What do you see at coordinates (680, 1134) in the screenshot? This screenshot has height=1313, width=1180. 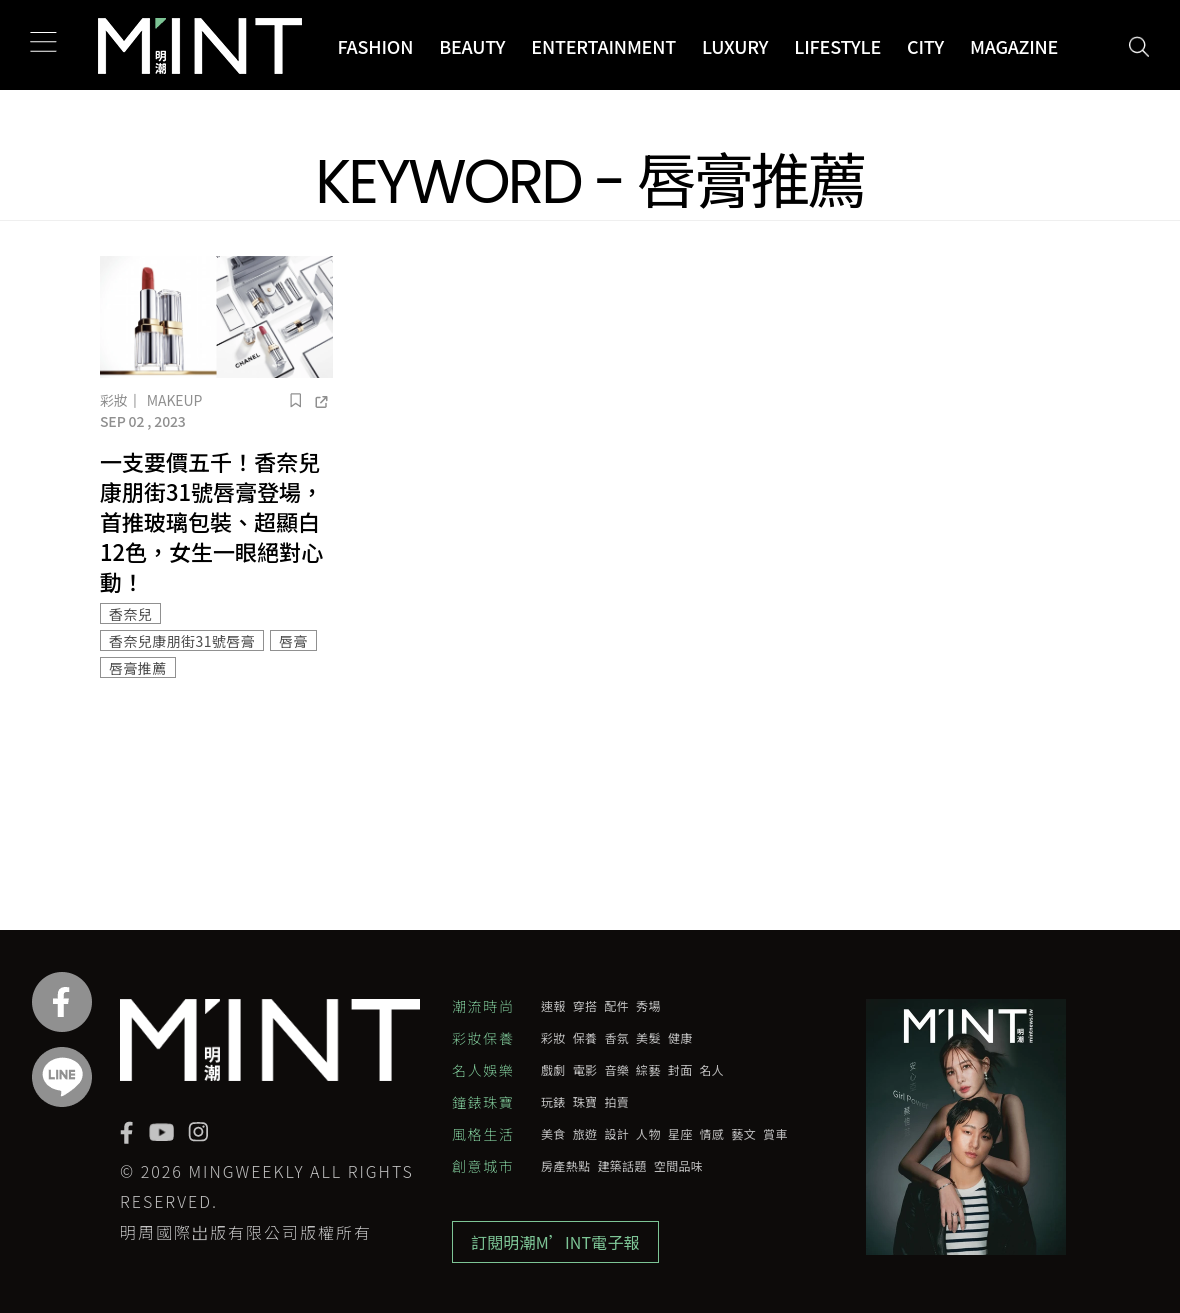 I see `星座` at bounding box center [680, 1134].